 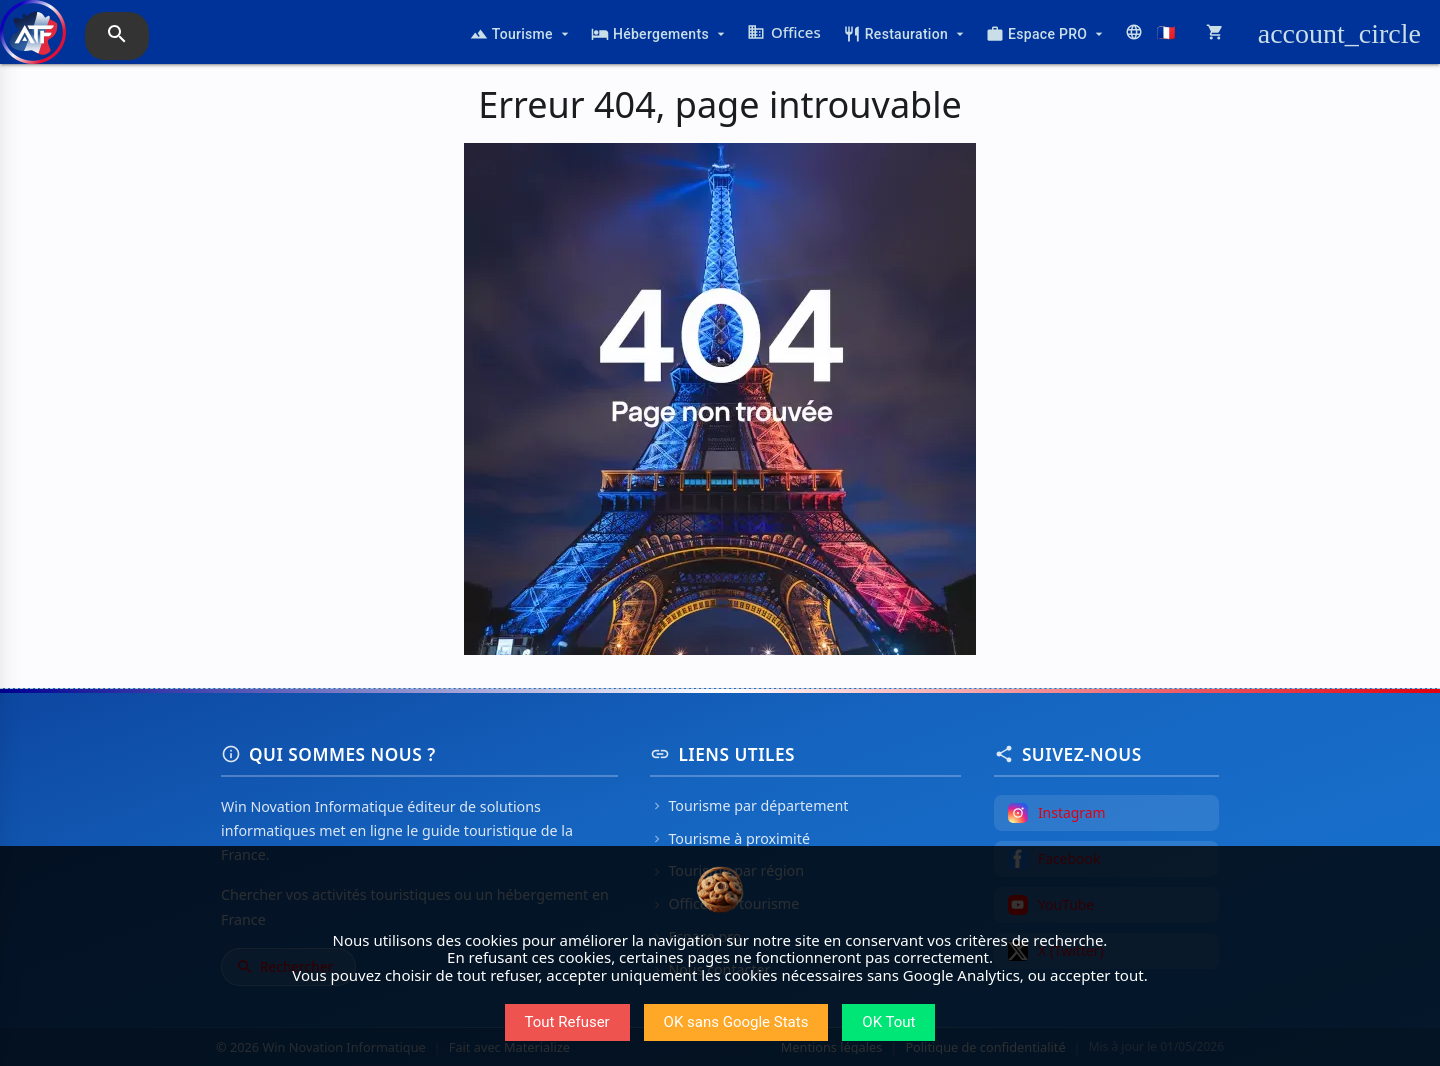 What do you see at coordinates (730, 838) in the screenshot?
I see `Tourisme à proximité` at bounding box center [730, 838].